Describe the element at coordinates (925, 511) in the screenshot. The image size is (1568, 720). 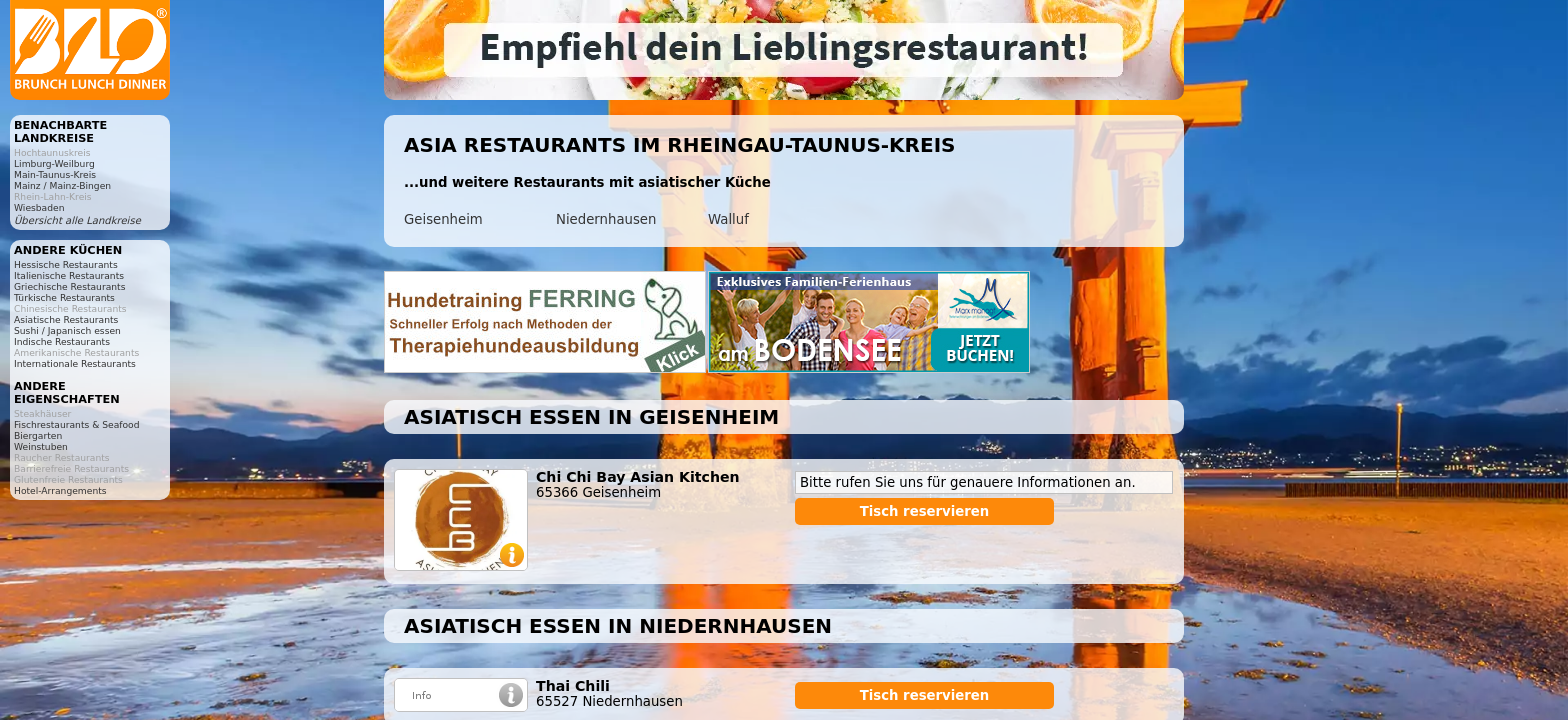
I see `Tisch reservieren` at that location.